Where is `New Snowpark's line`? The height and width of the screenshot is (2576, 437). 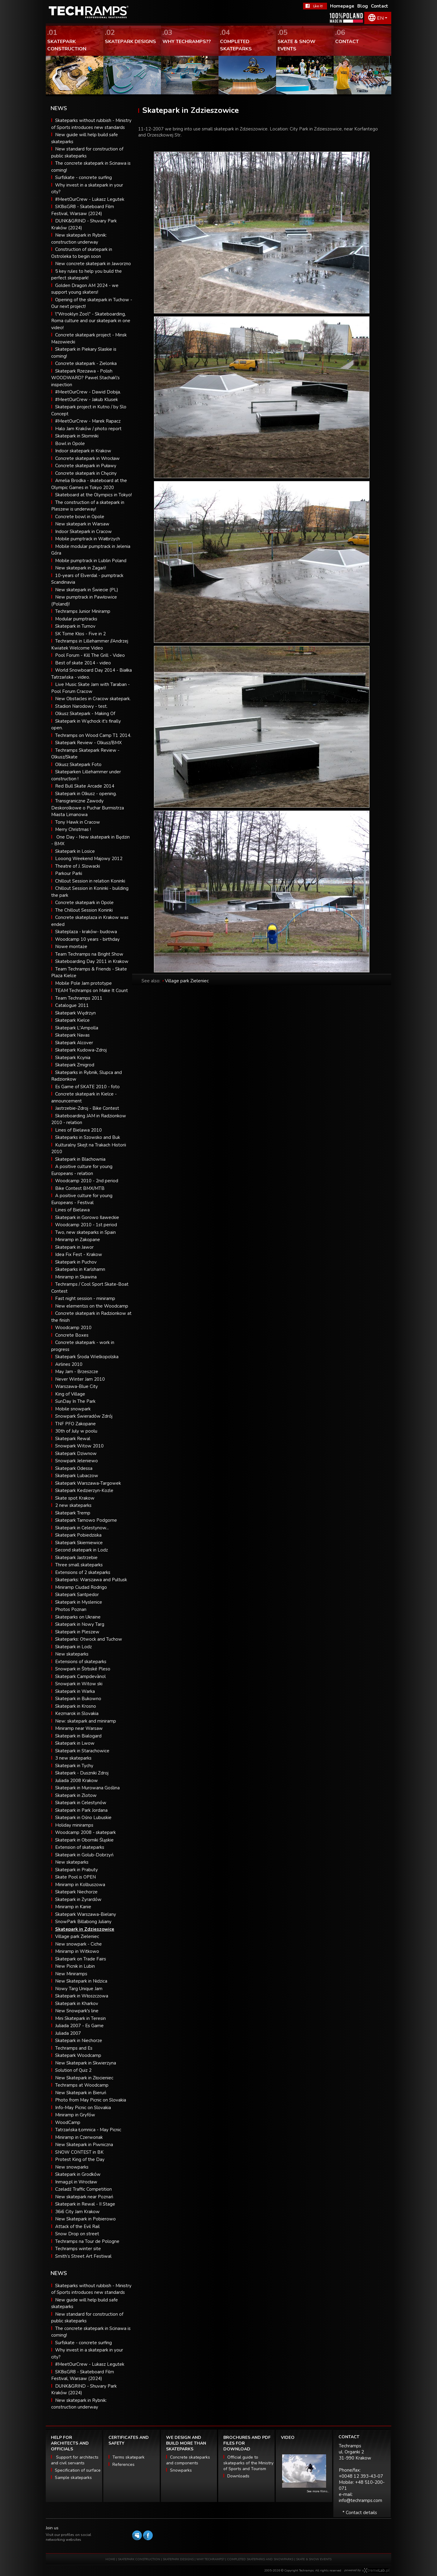
New Snowpark's line is located at coordinates (76, 2011).